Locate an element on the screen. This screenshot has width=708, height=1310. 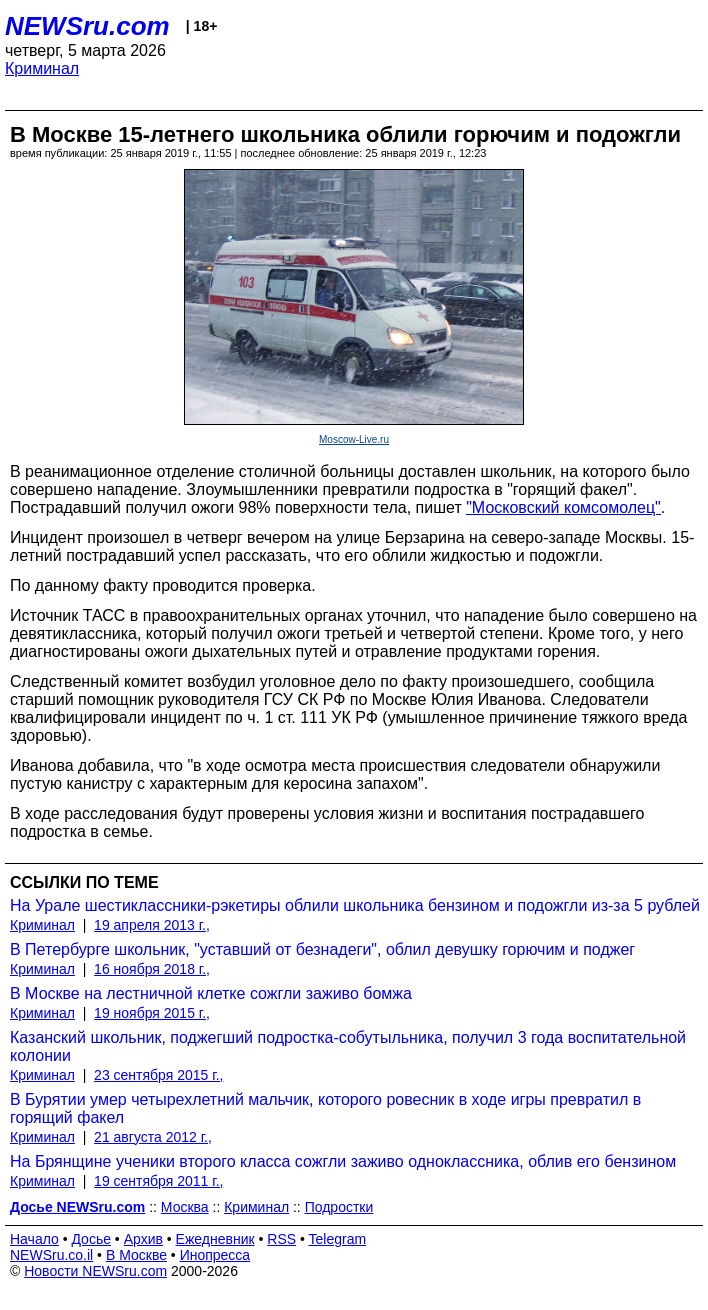
Инопресса is located at coordinates (215, 1255).